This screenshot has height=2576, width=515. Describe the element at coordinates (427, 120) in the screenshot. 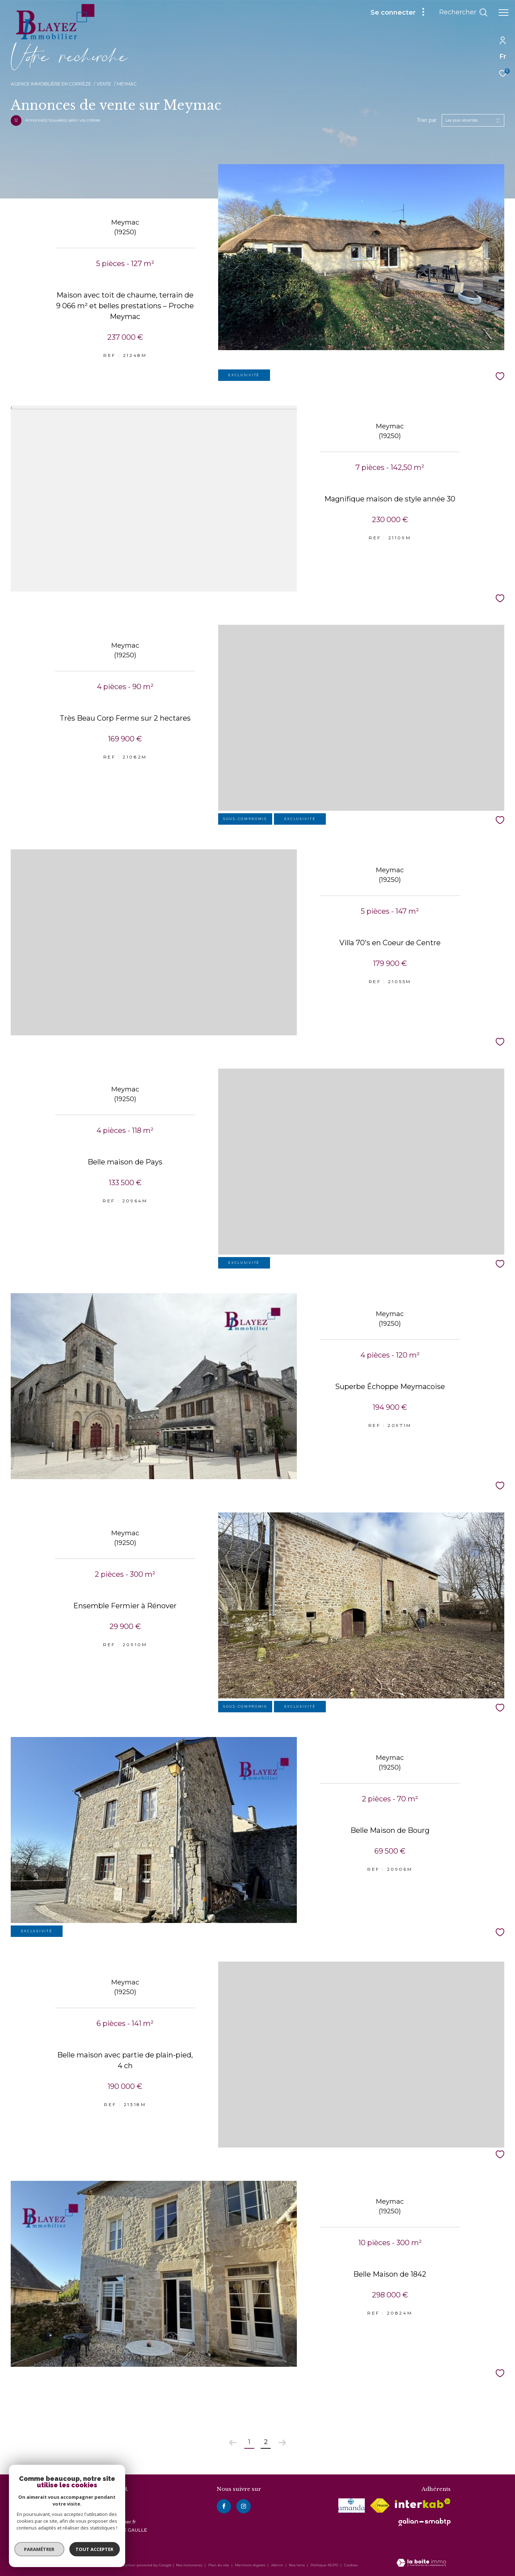

I see `Trier par` at that location.